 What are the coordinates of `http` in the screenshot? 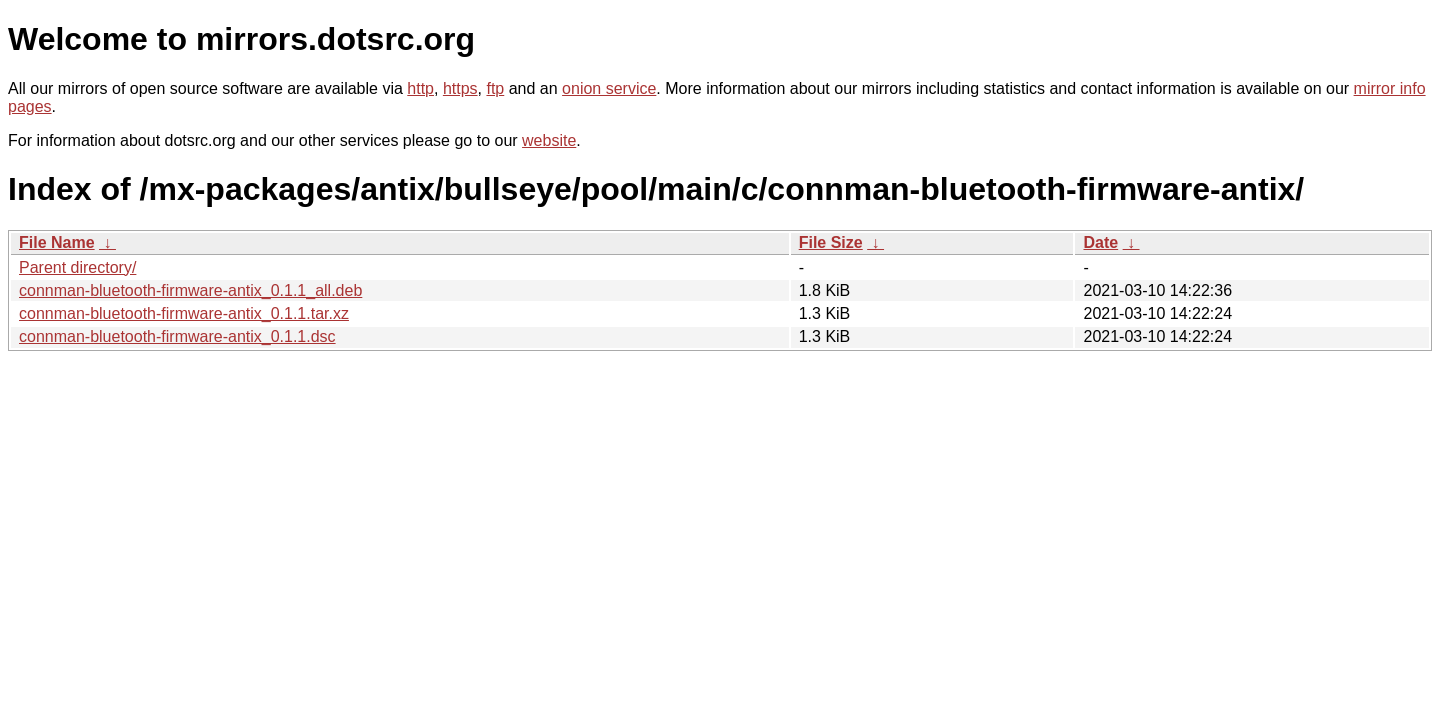 It's located at (420, 88).